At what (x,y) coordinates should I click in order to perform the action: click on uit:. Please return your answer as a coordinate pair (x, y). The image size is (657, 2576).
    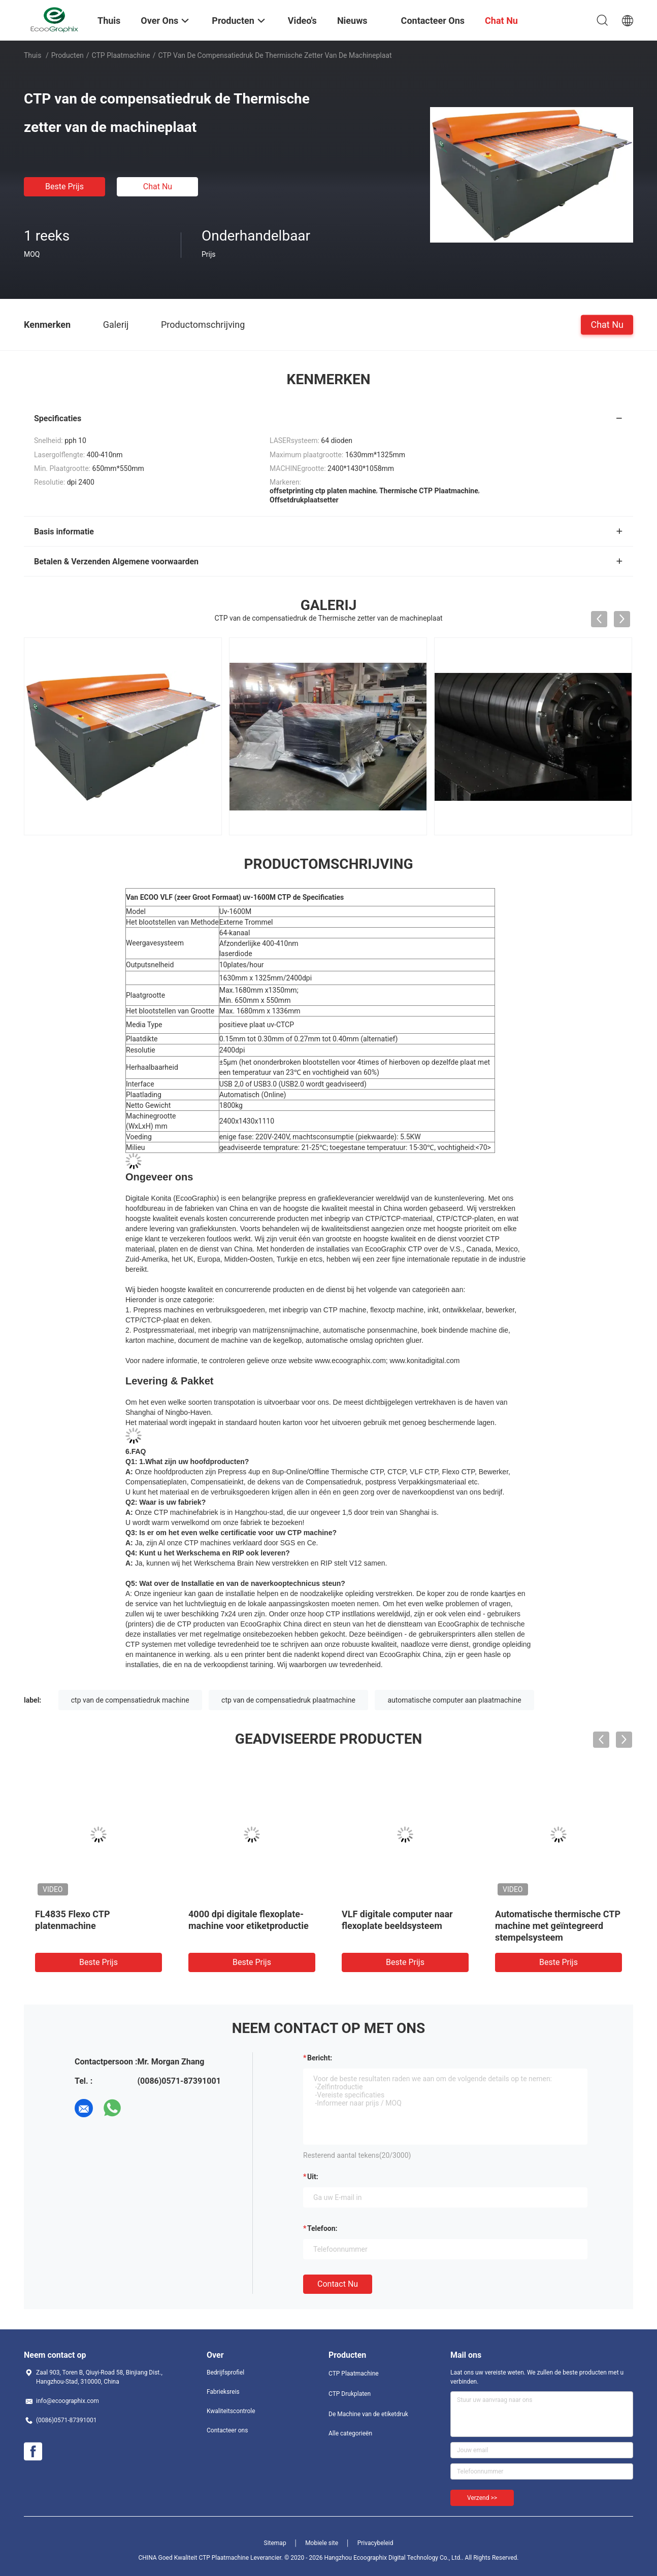
    Looking at the image, I should click on (312, 2177).